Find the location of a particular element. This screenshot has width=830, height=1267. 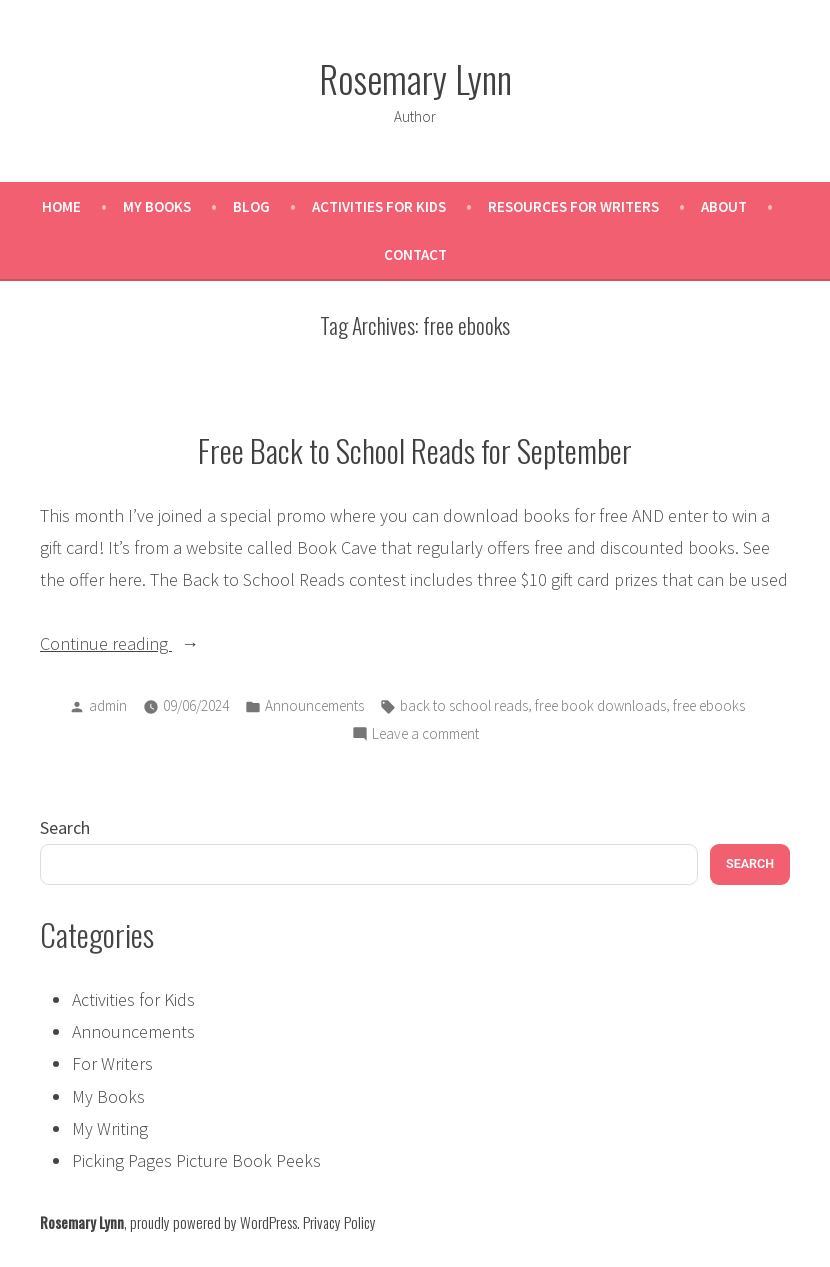

My Books is located at coordinates (157, 206).